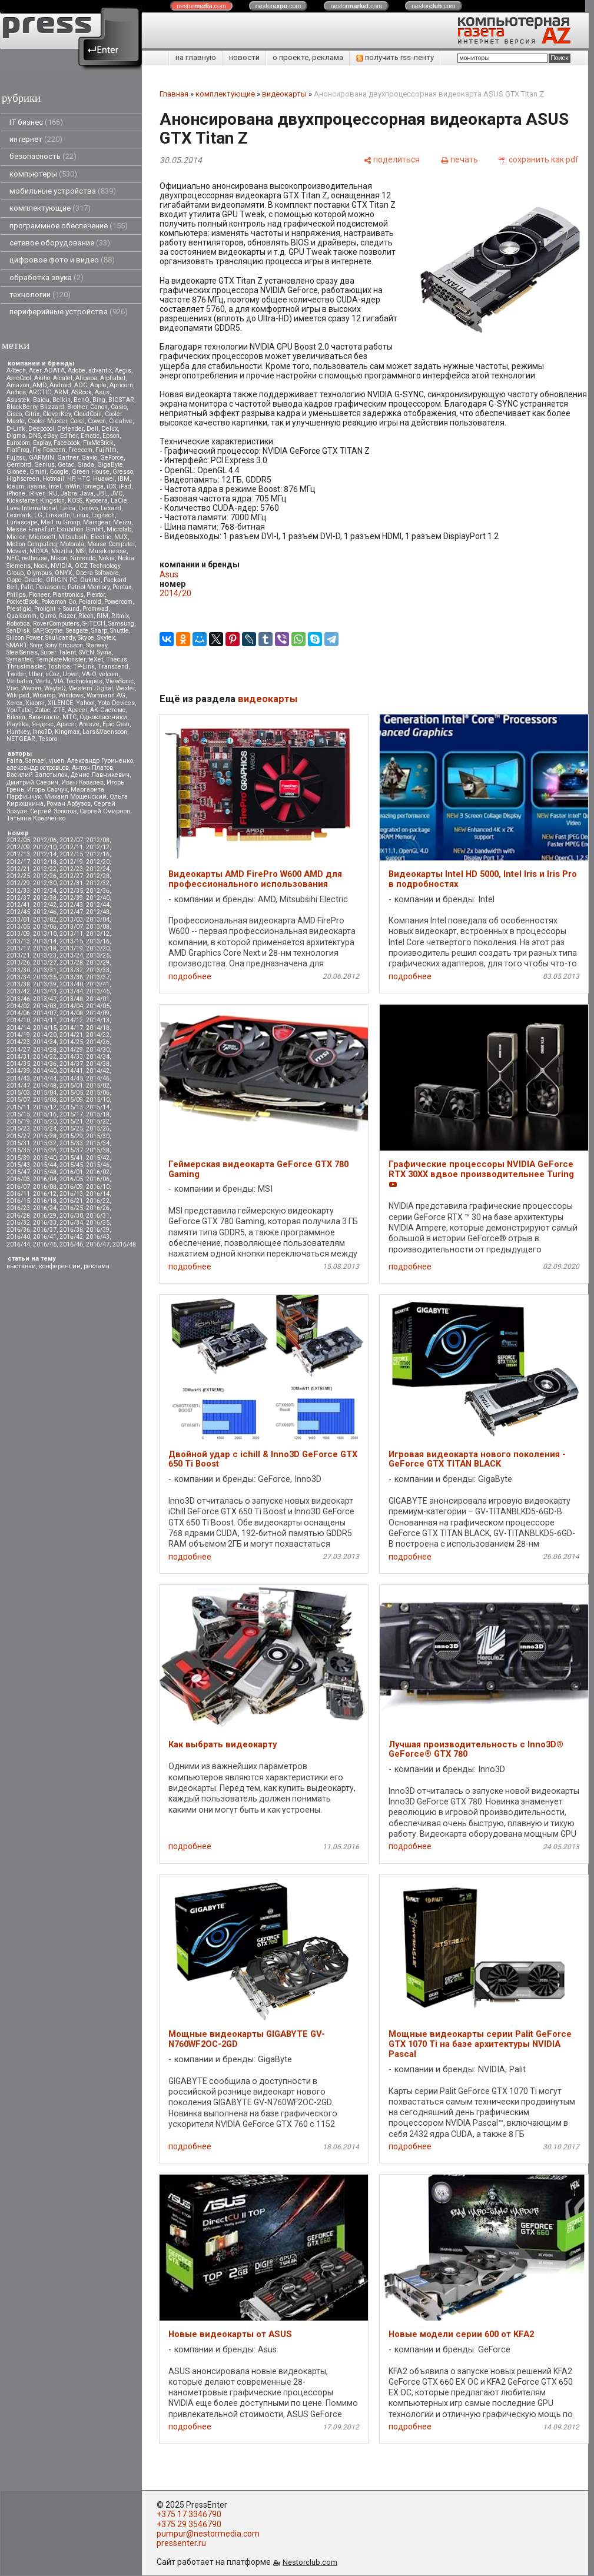 The width and height of the screenshot is (594, 2576). I want to click on Qualcomm, so click(21, 616).